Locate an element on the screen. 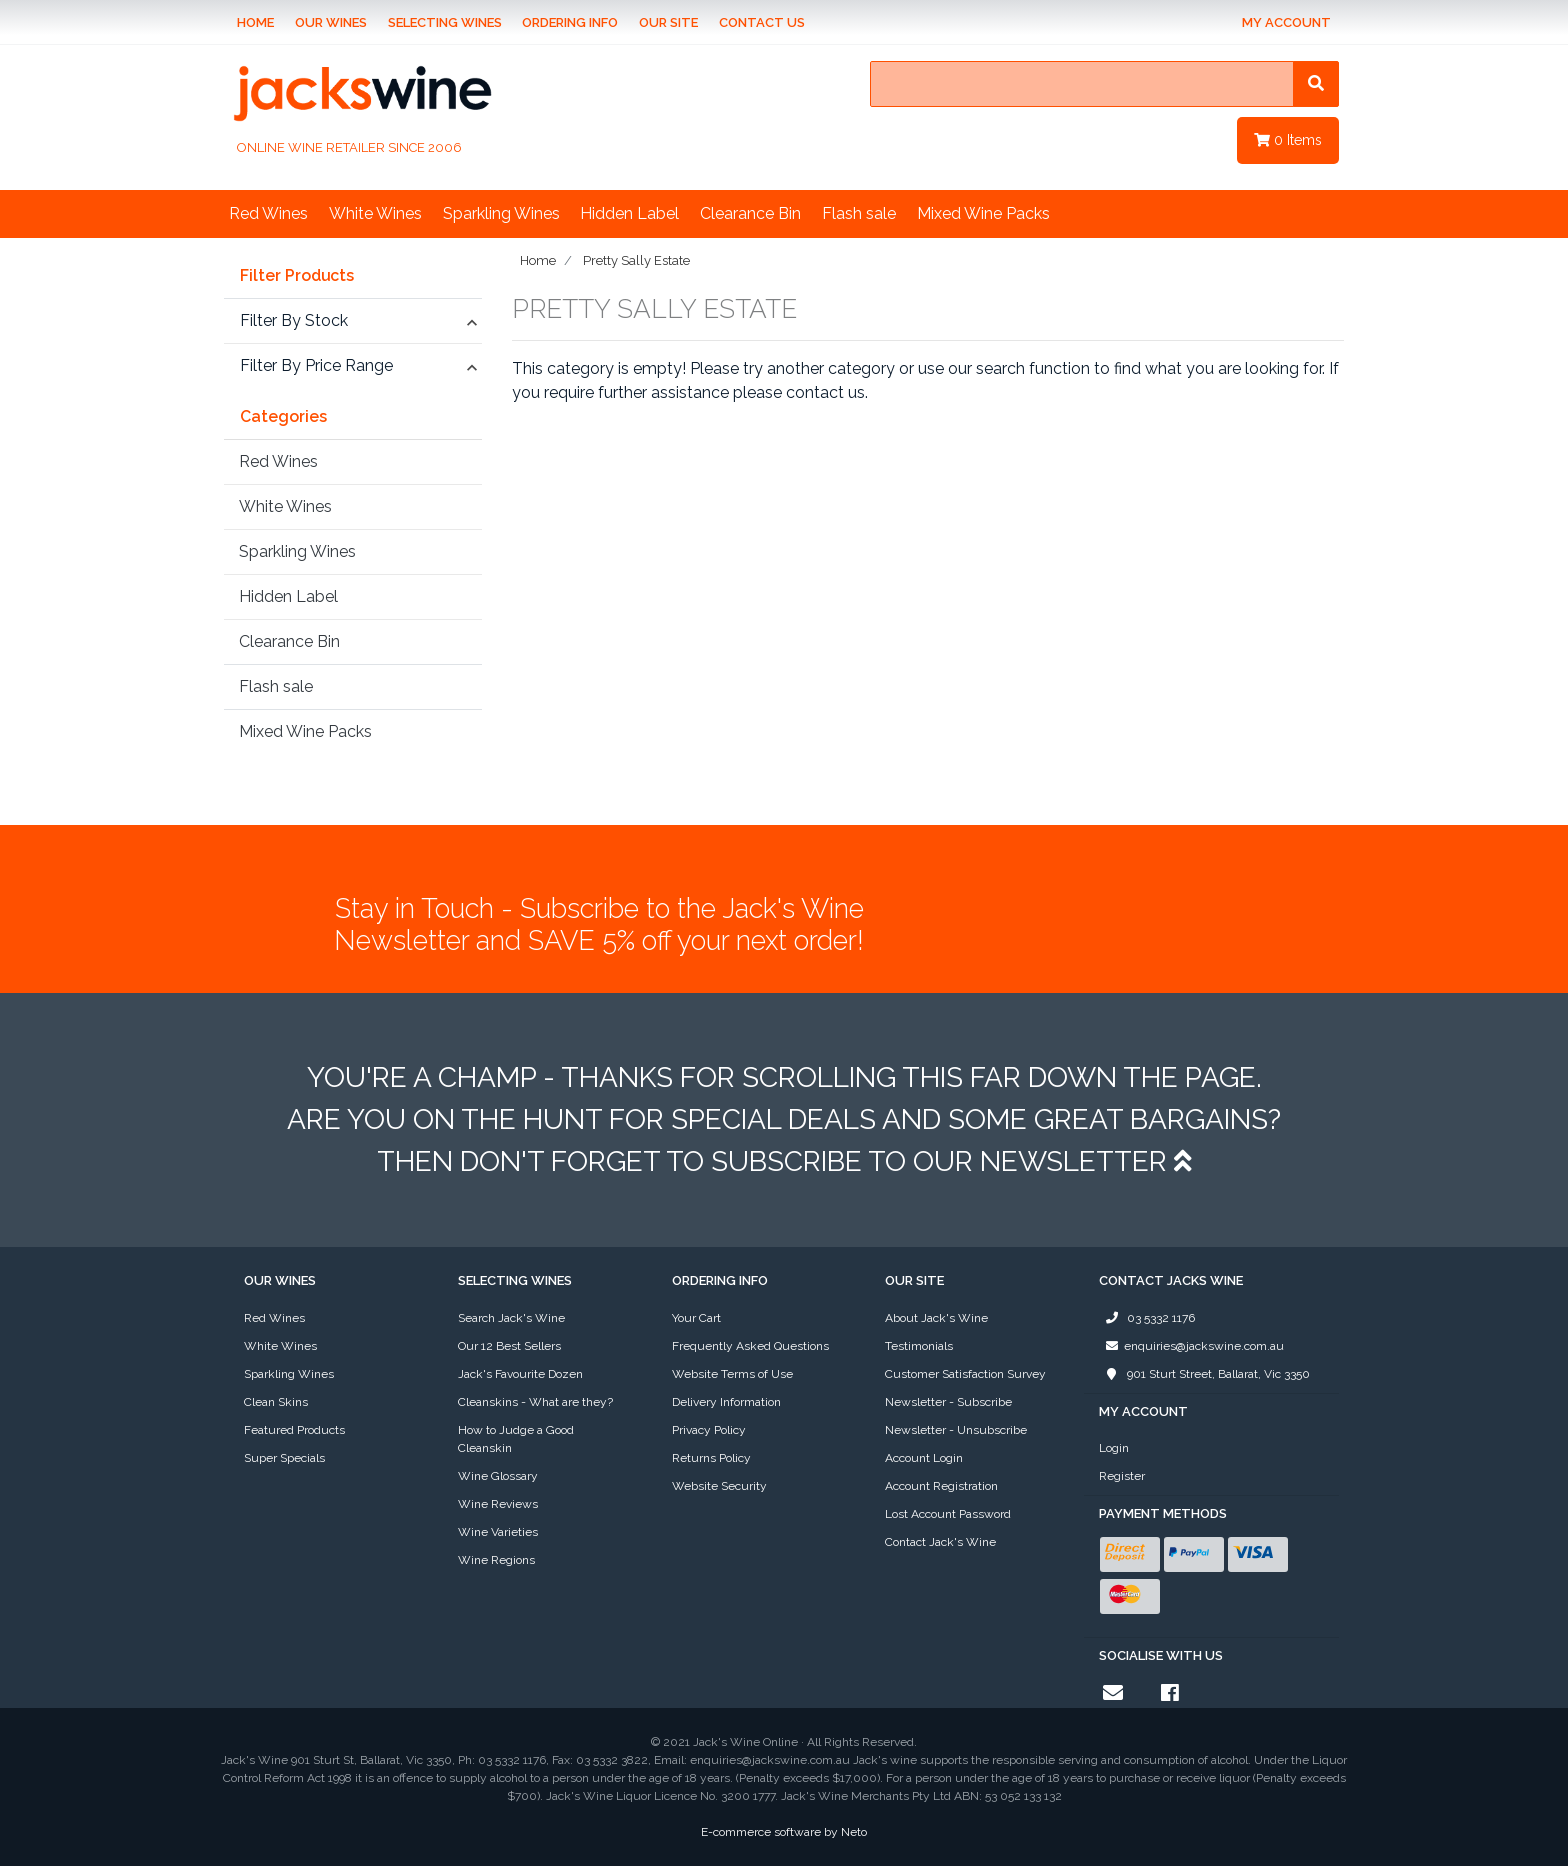  Mixed Wine Packs is located at coordinates (983, 213).